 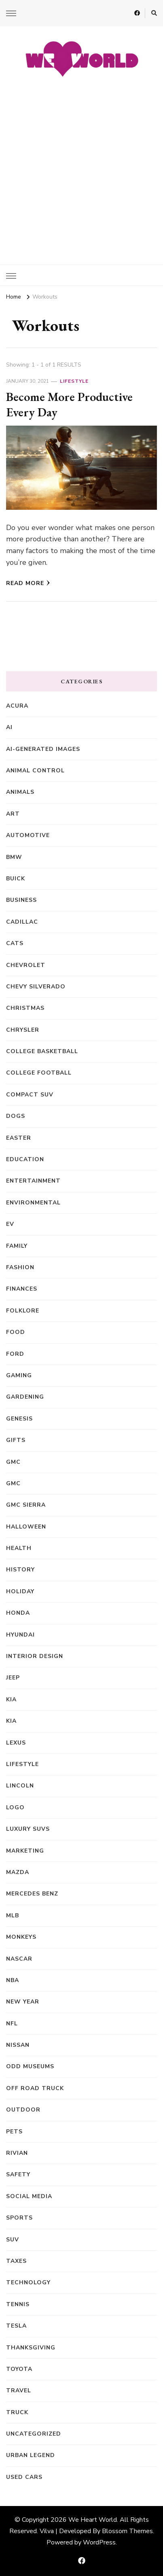 I want to click on Used Cars, so click(x=24, y=2477).